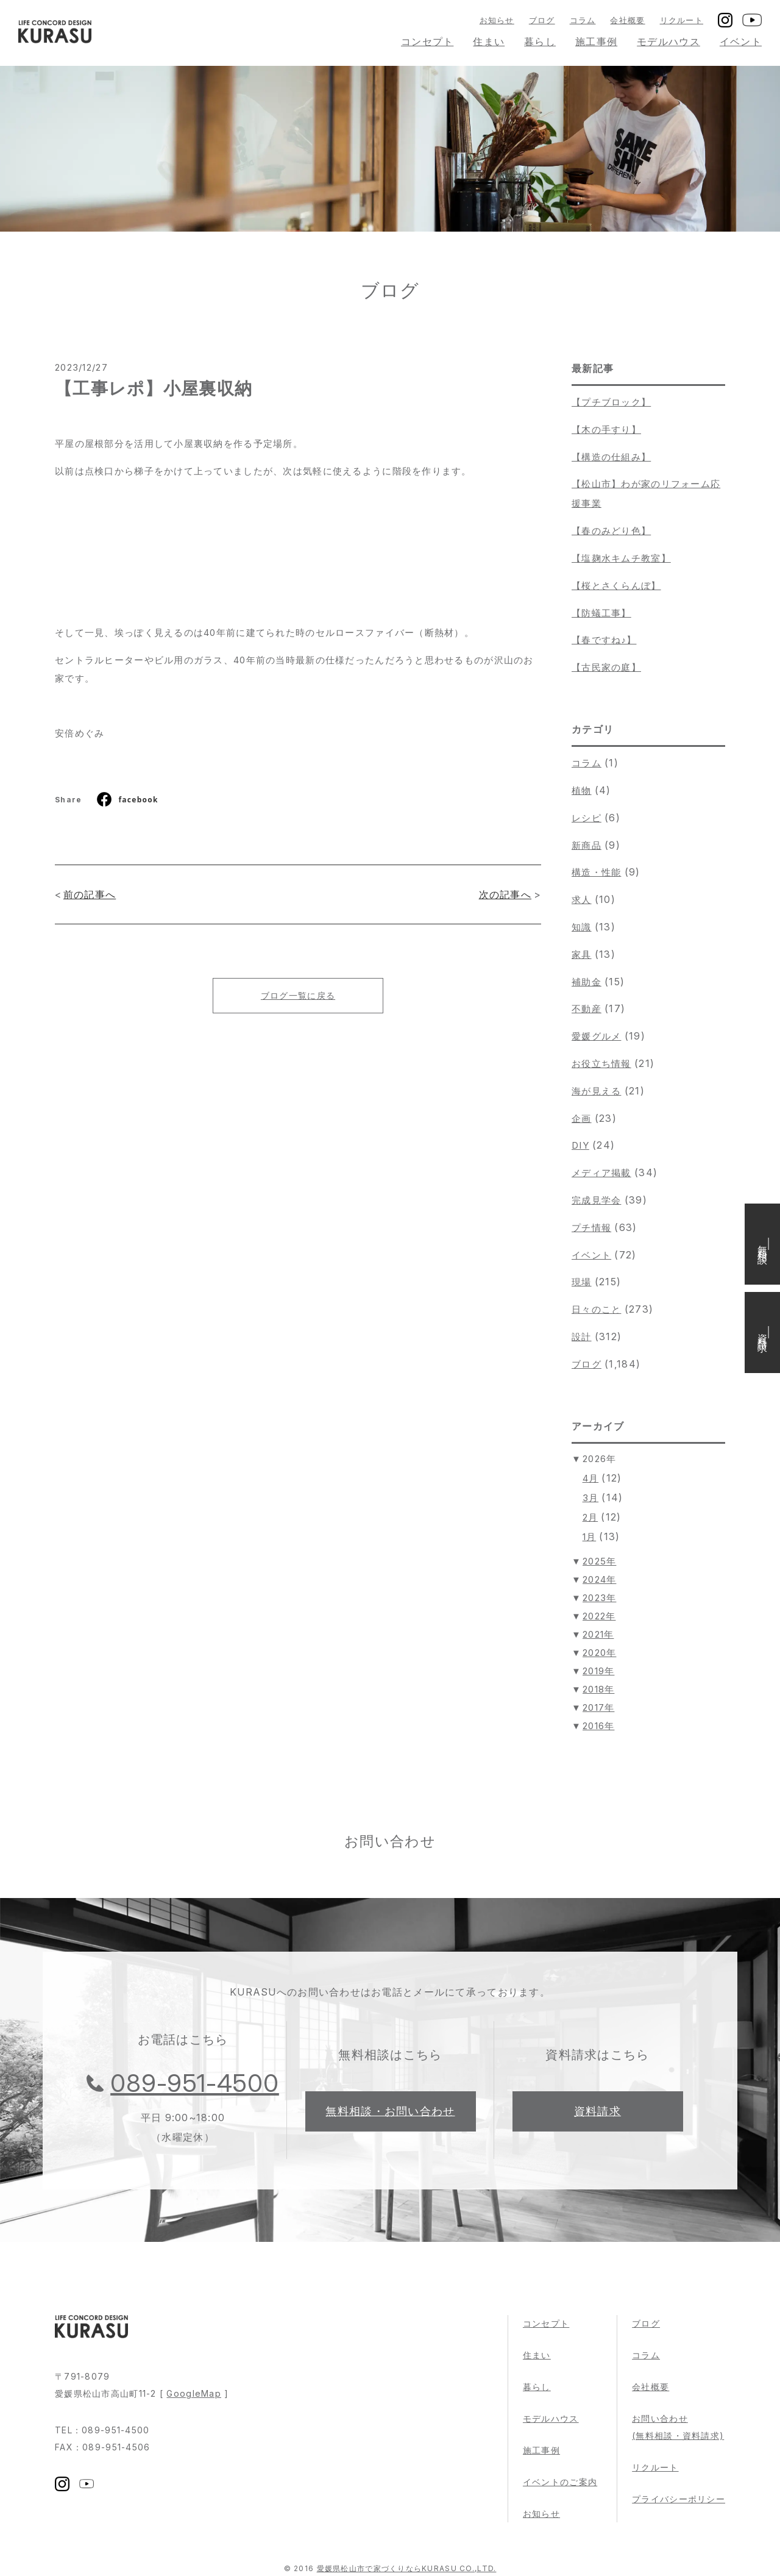 The image size is (780, 2576). I want to click on 【防蟻工事】, so click(601, 613).